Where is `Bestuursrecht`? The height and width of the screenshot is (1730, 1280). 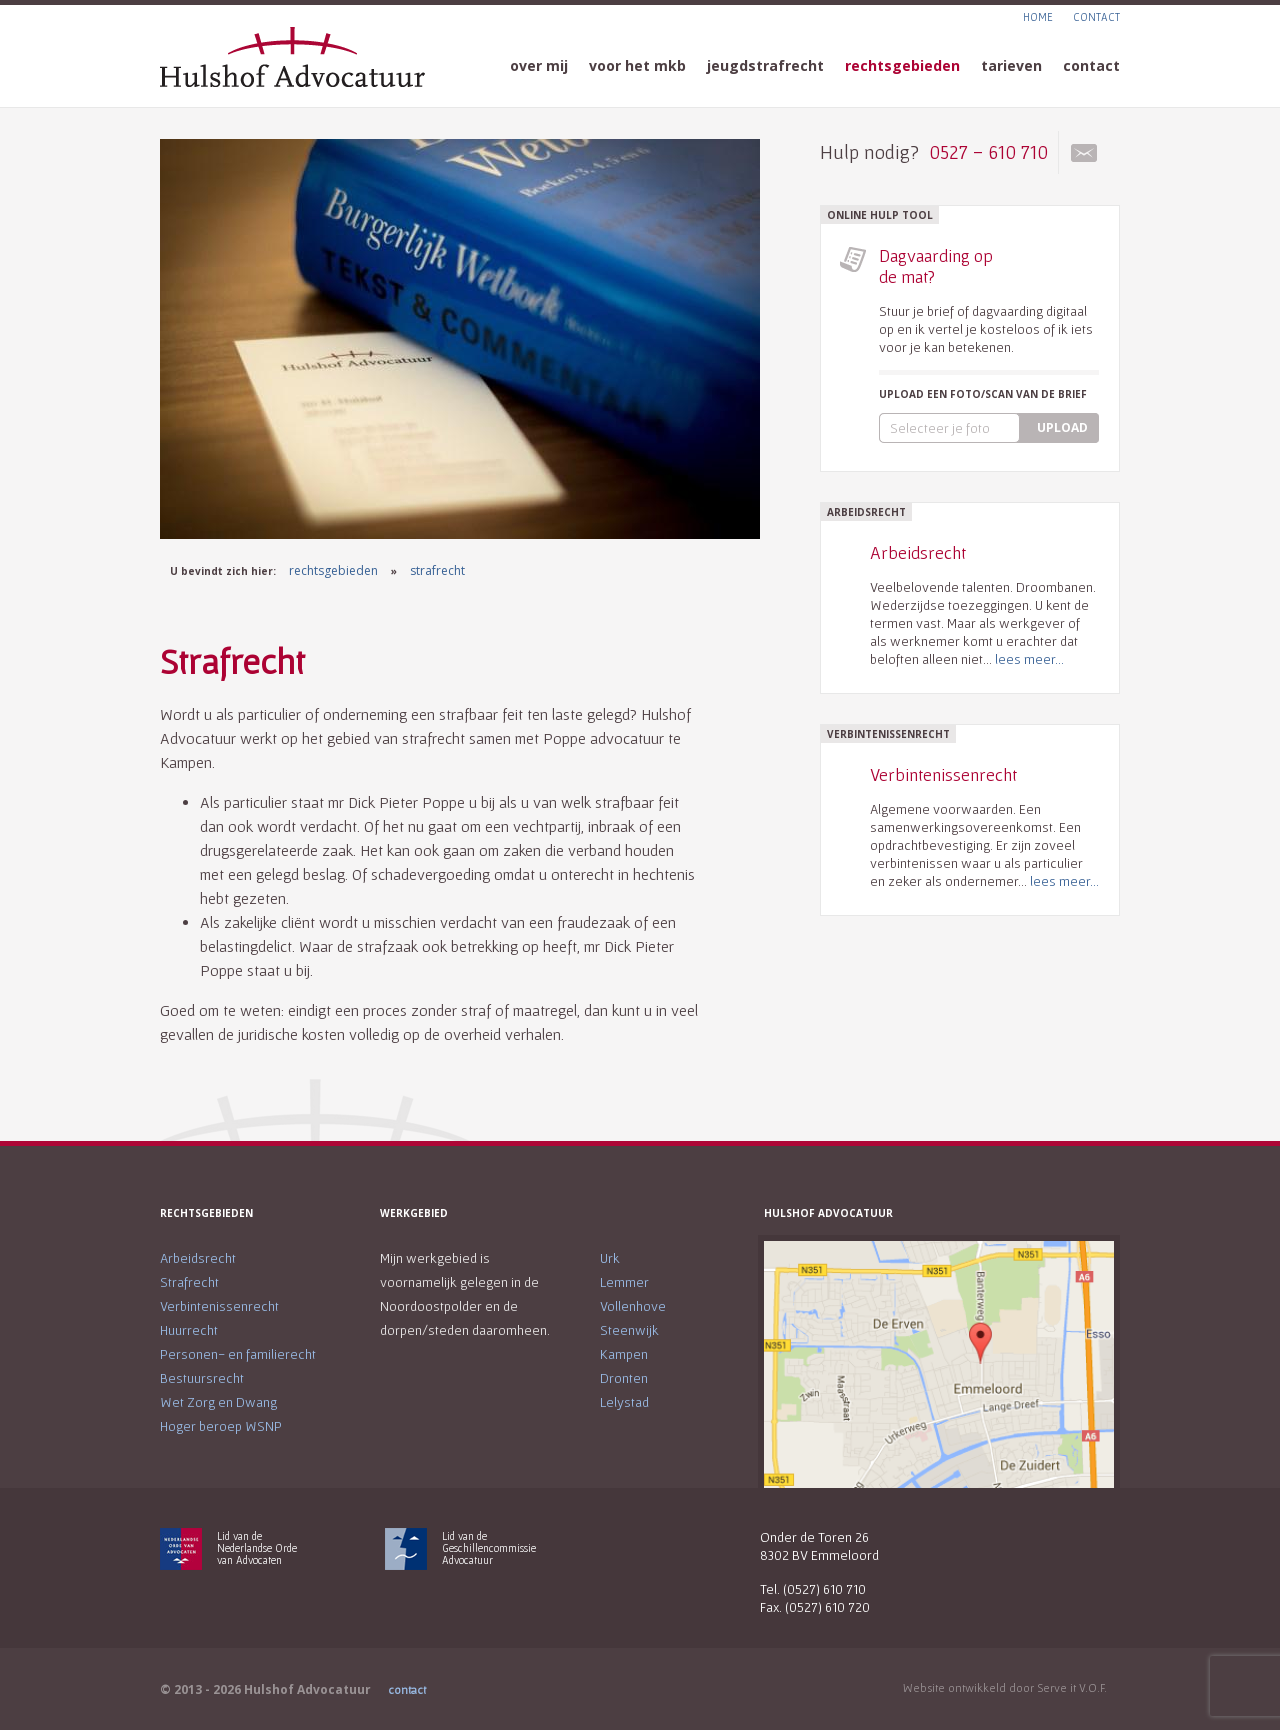 Bestuursrecht is located at coordinates (202, 1378).